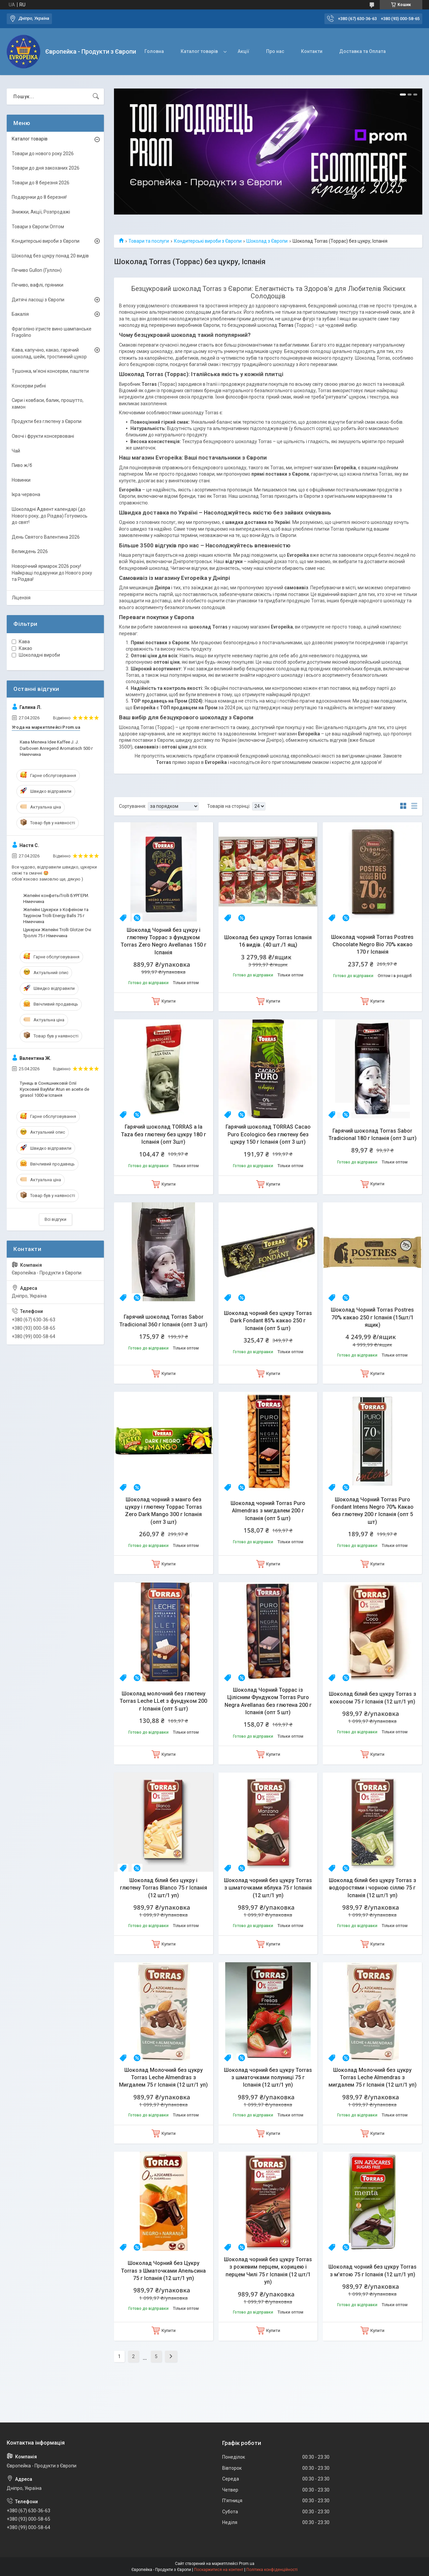 Image resolution: width=429 pixels, height=2576 pixels. I want to click on Шоколад Чорний Торрас із Цілісним Фундуком Torras Puro Negra Avellanas без глютена 200 г Іспанія (опт 5 шт), so click(268, 1701).